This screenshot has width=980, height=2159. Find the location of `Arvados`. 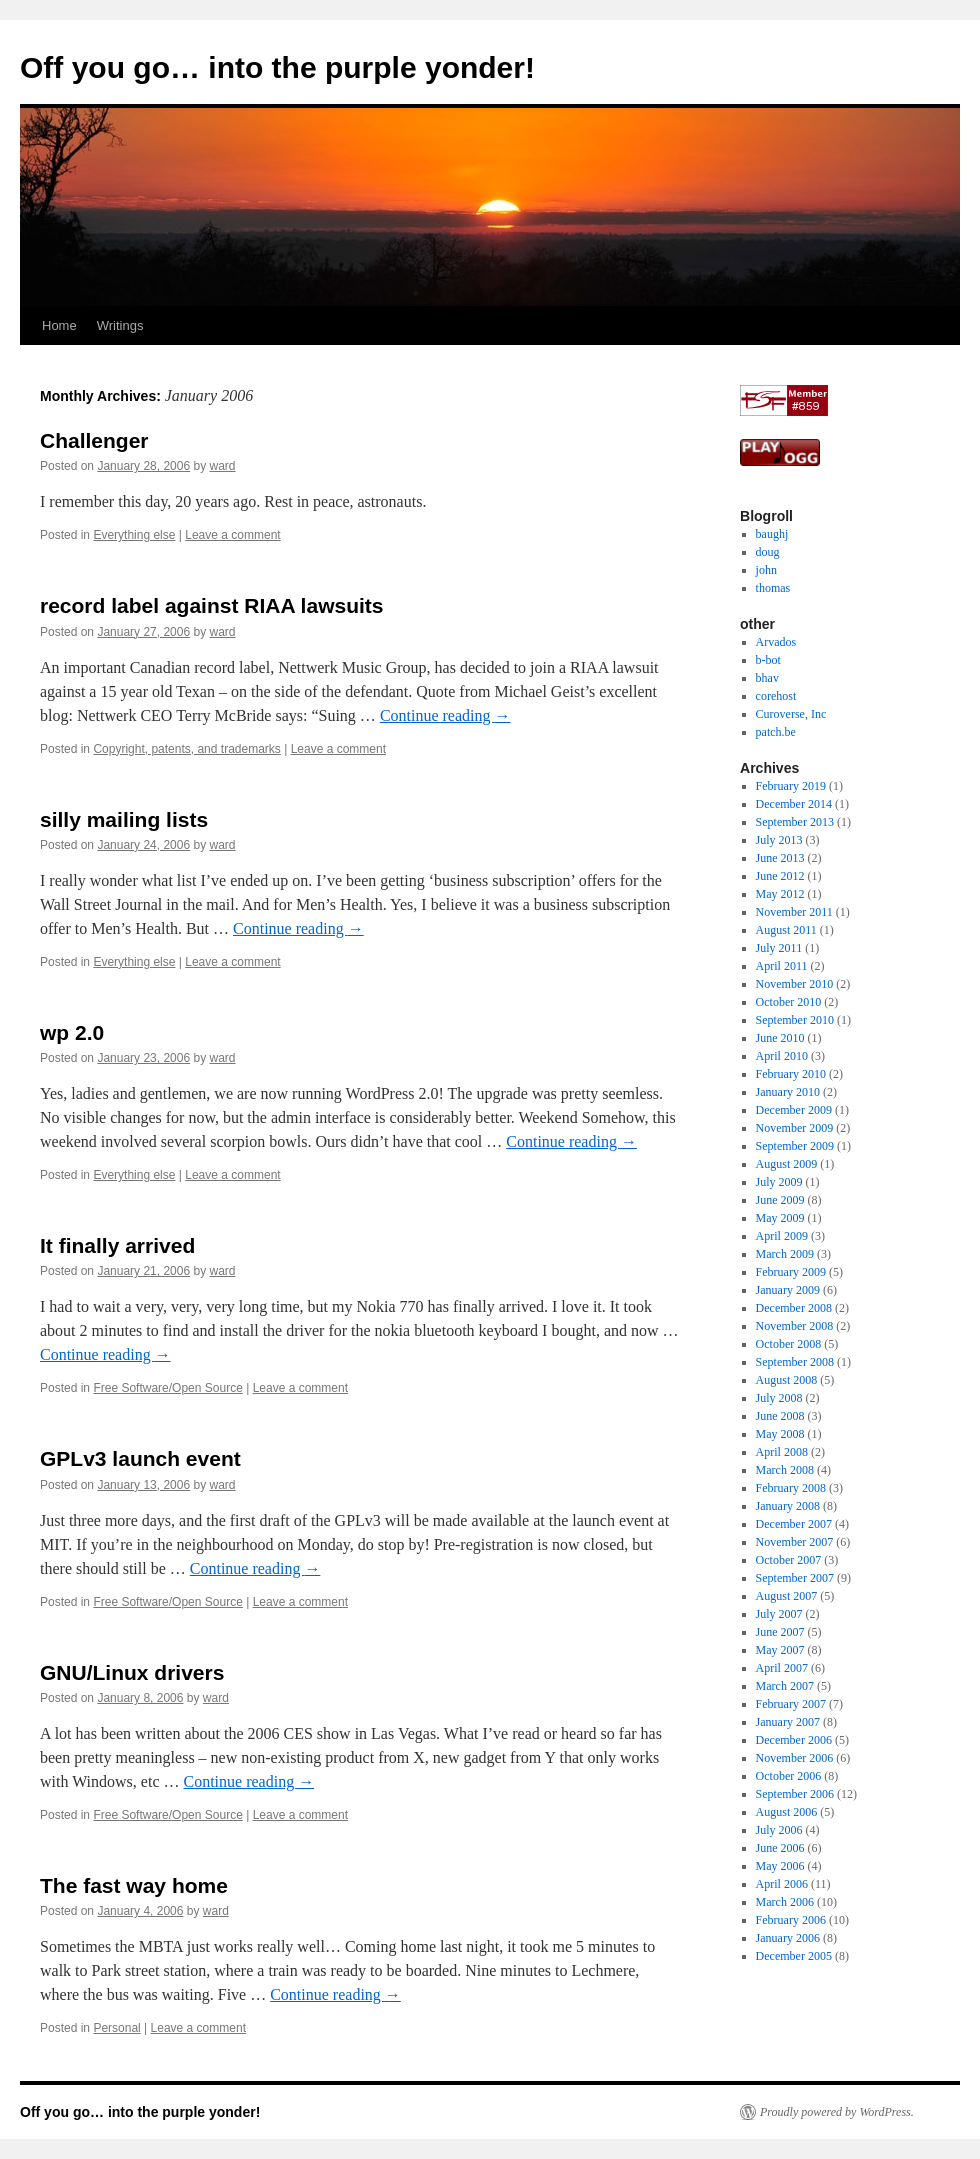

Arvados is located at coordinates (776, 642).